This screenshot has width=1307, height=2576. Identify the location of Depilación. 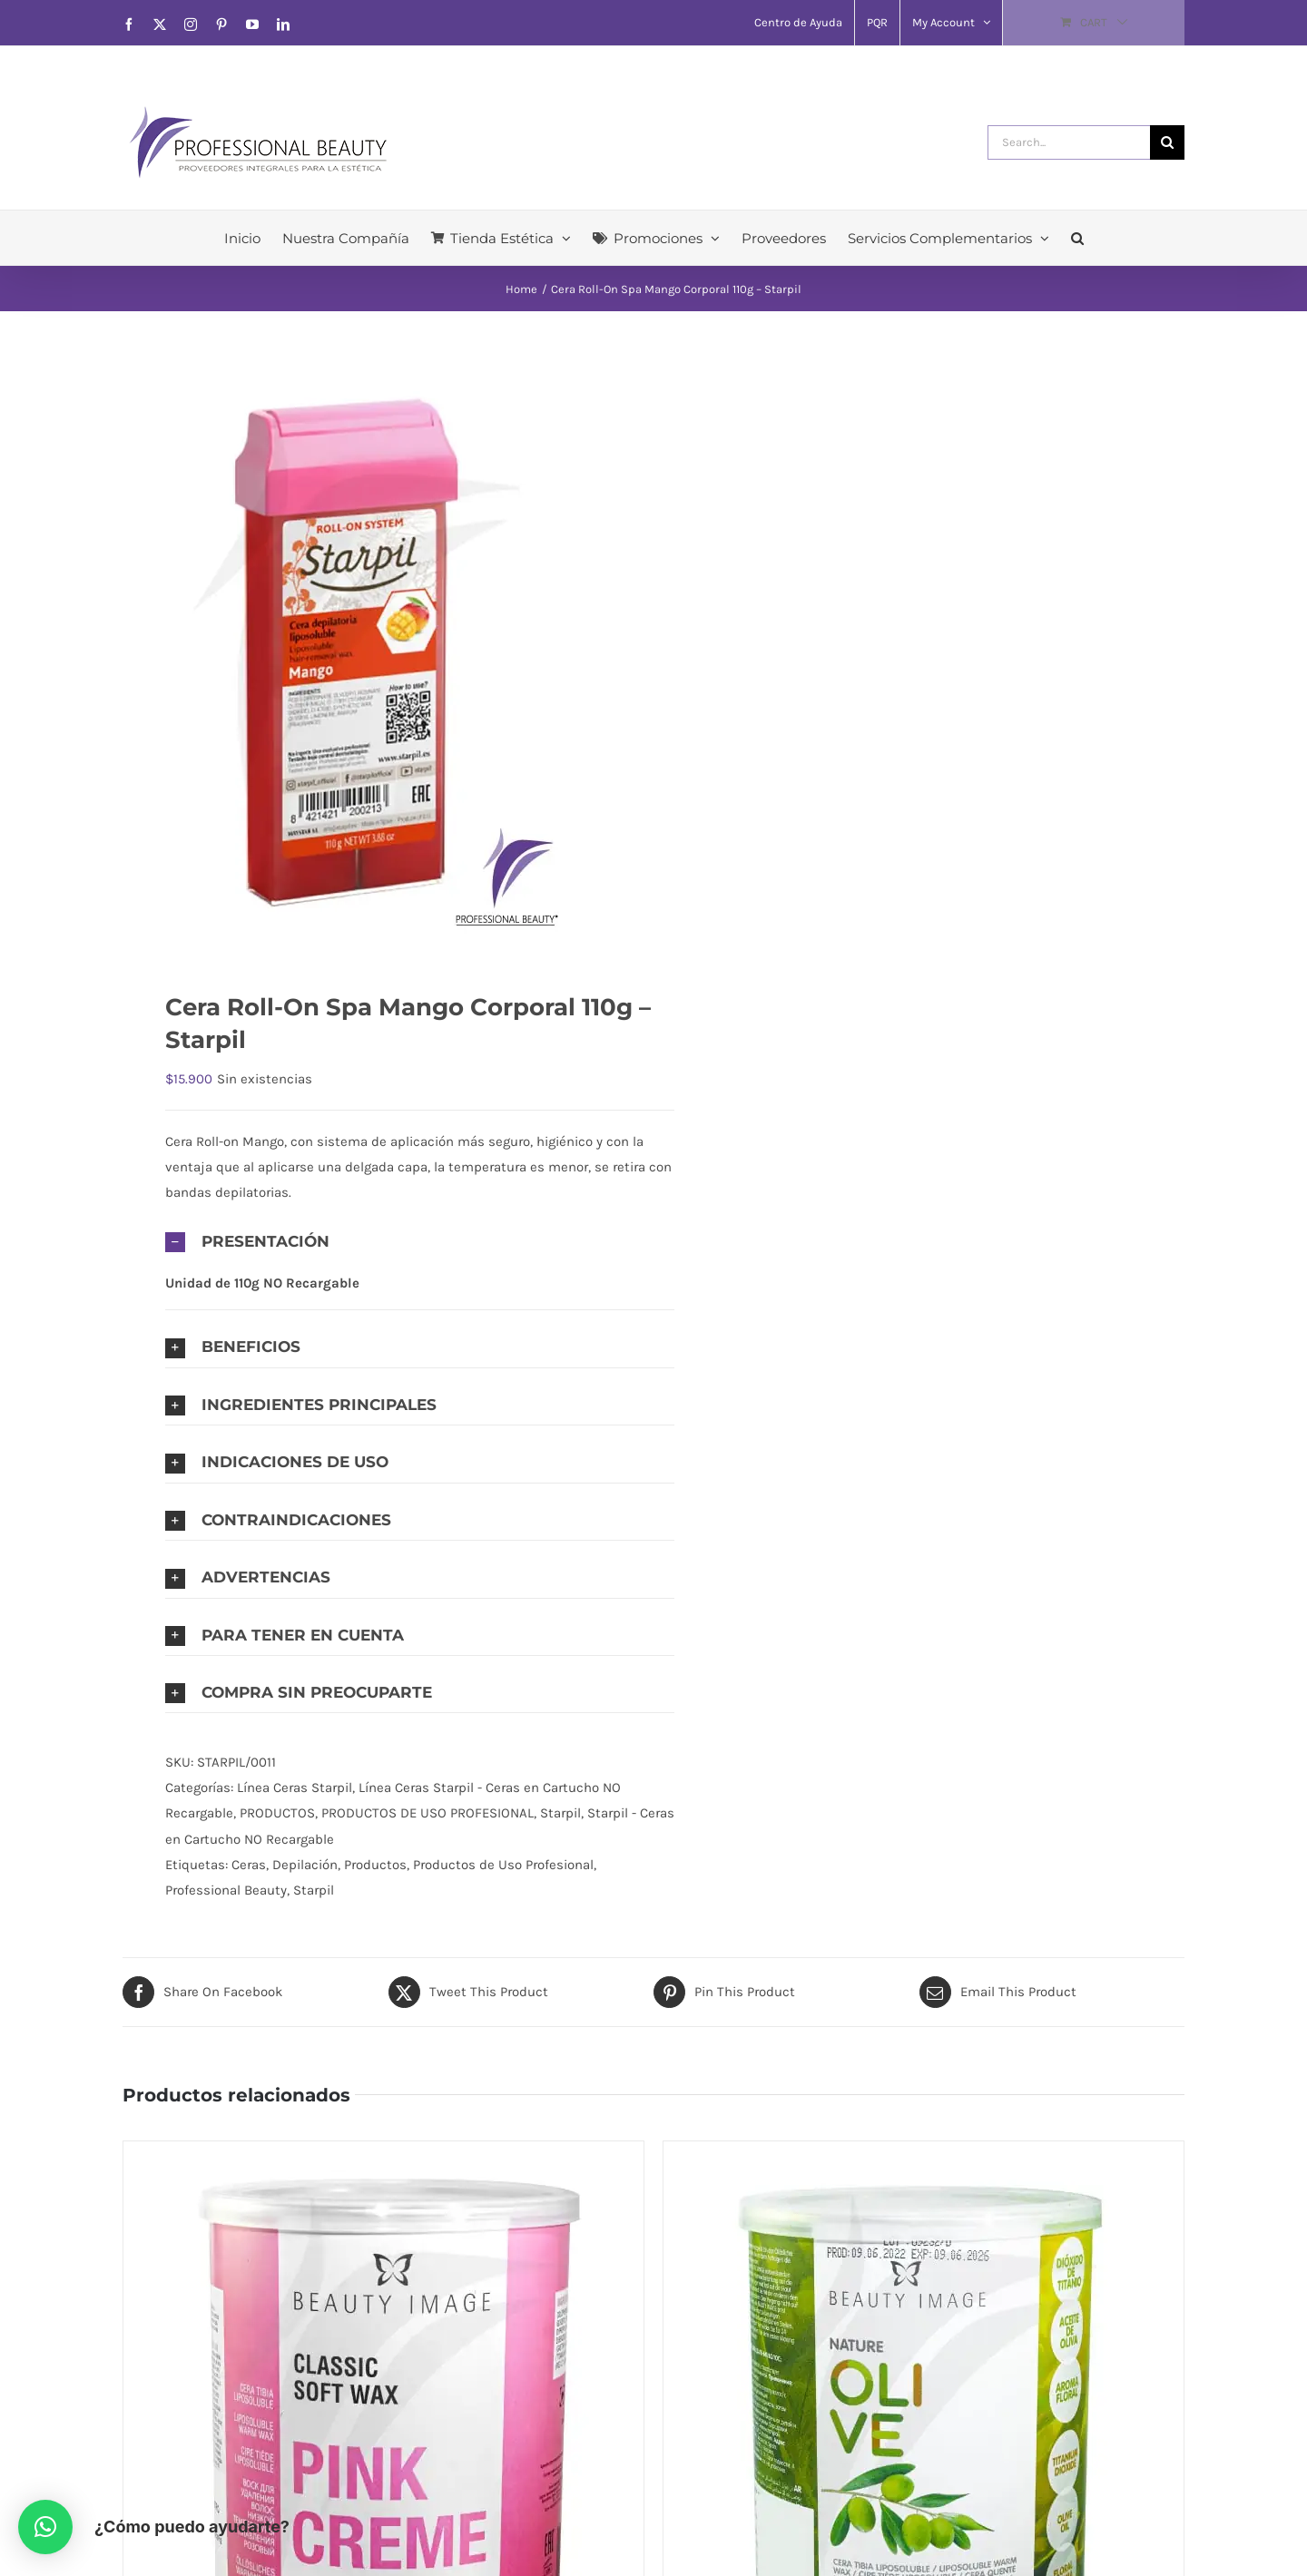
(305, 1864).